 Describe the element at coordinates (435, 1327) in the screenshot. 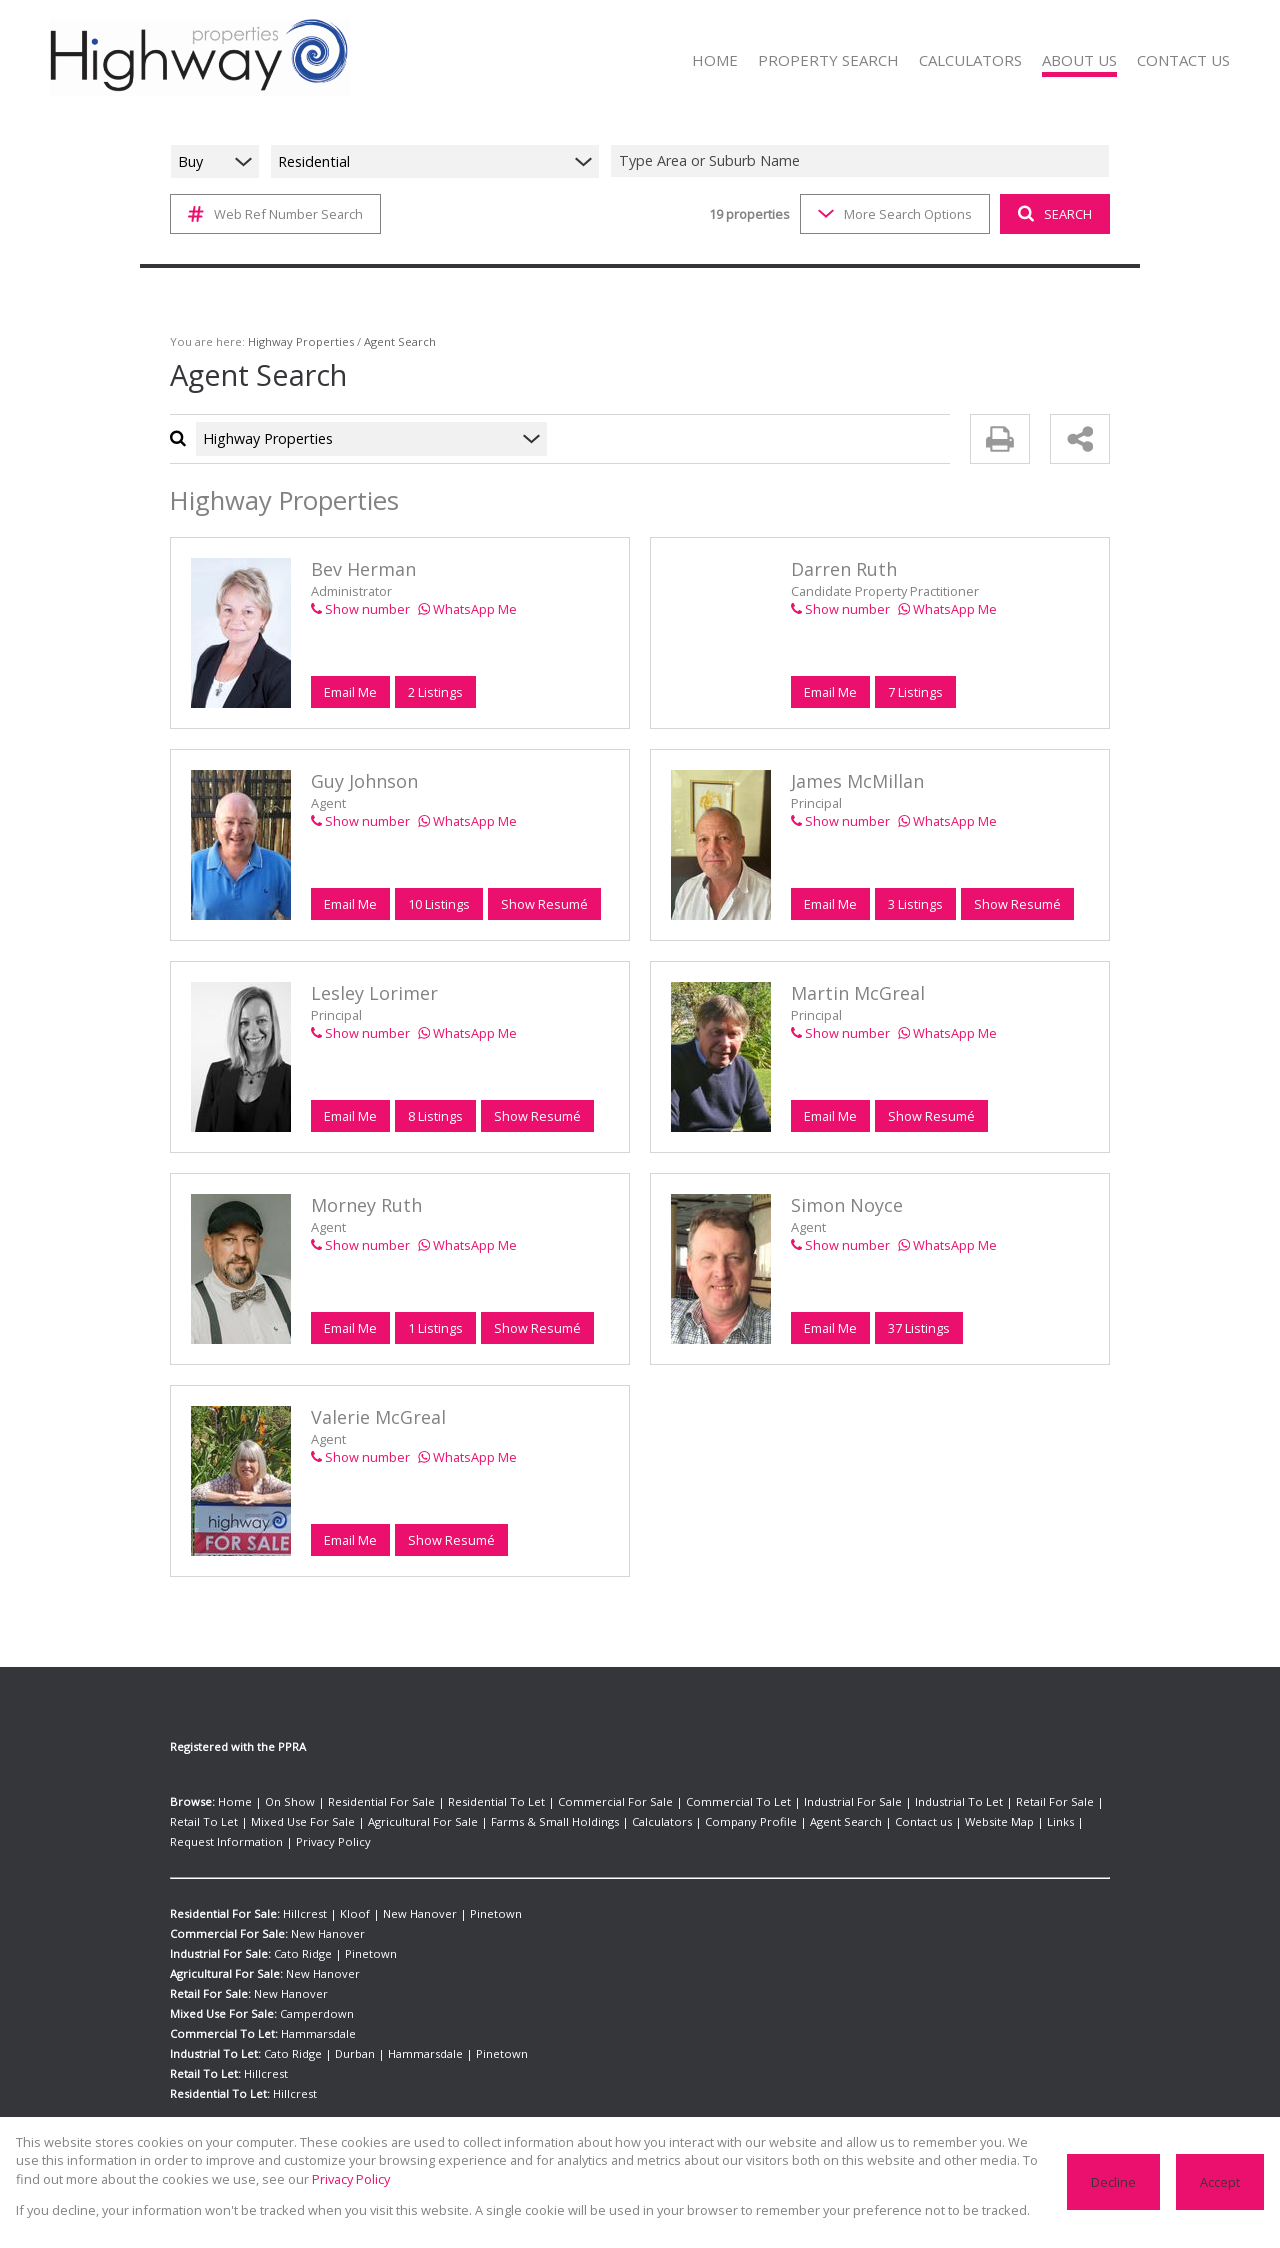

I see `1 Listings` at that location.